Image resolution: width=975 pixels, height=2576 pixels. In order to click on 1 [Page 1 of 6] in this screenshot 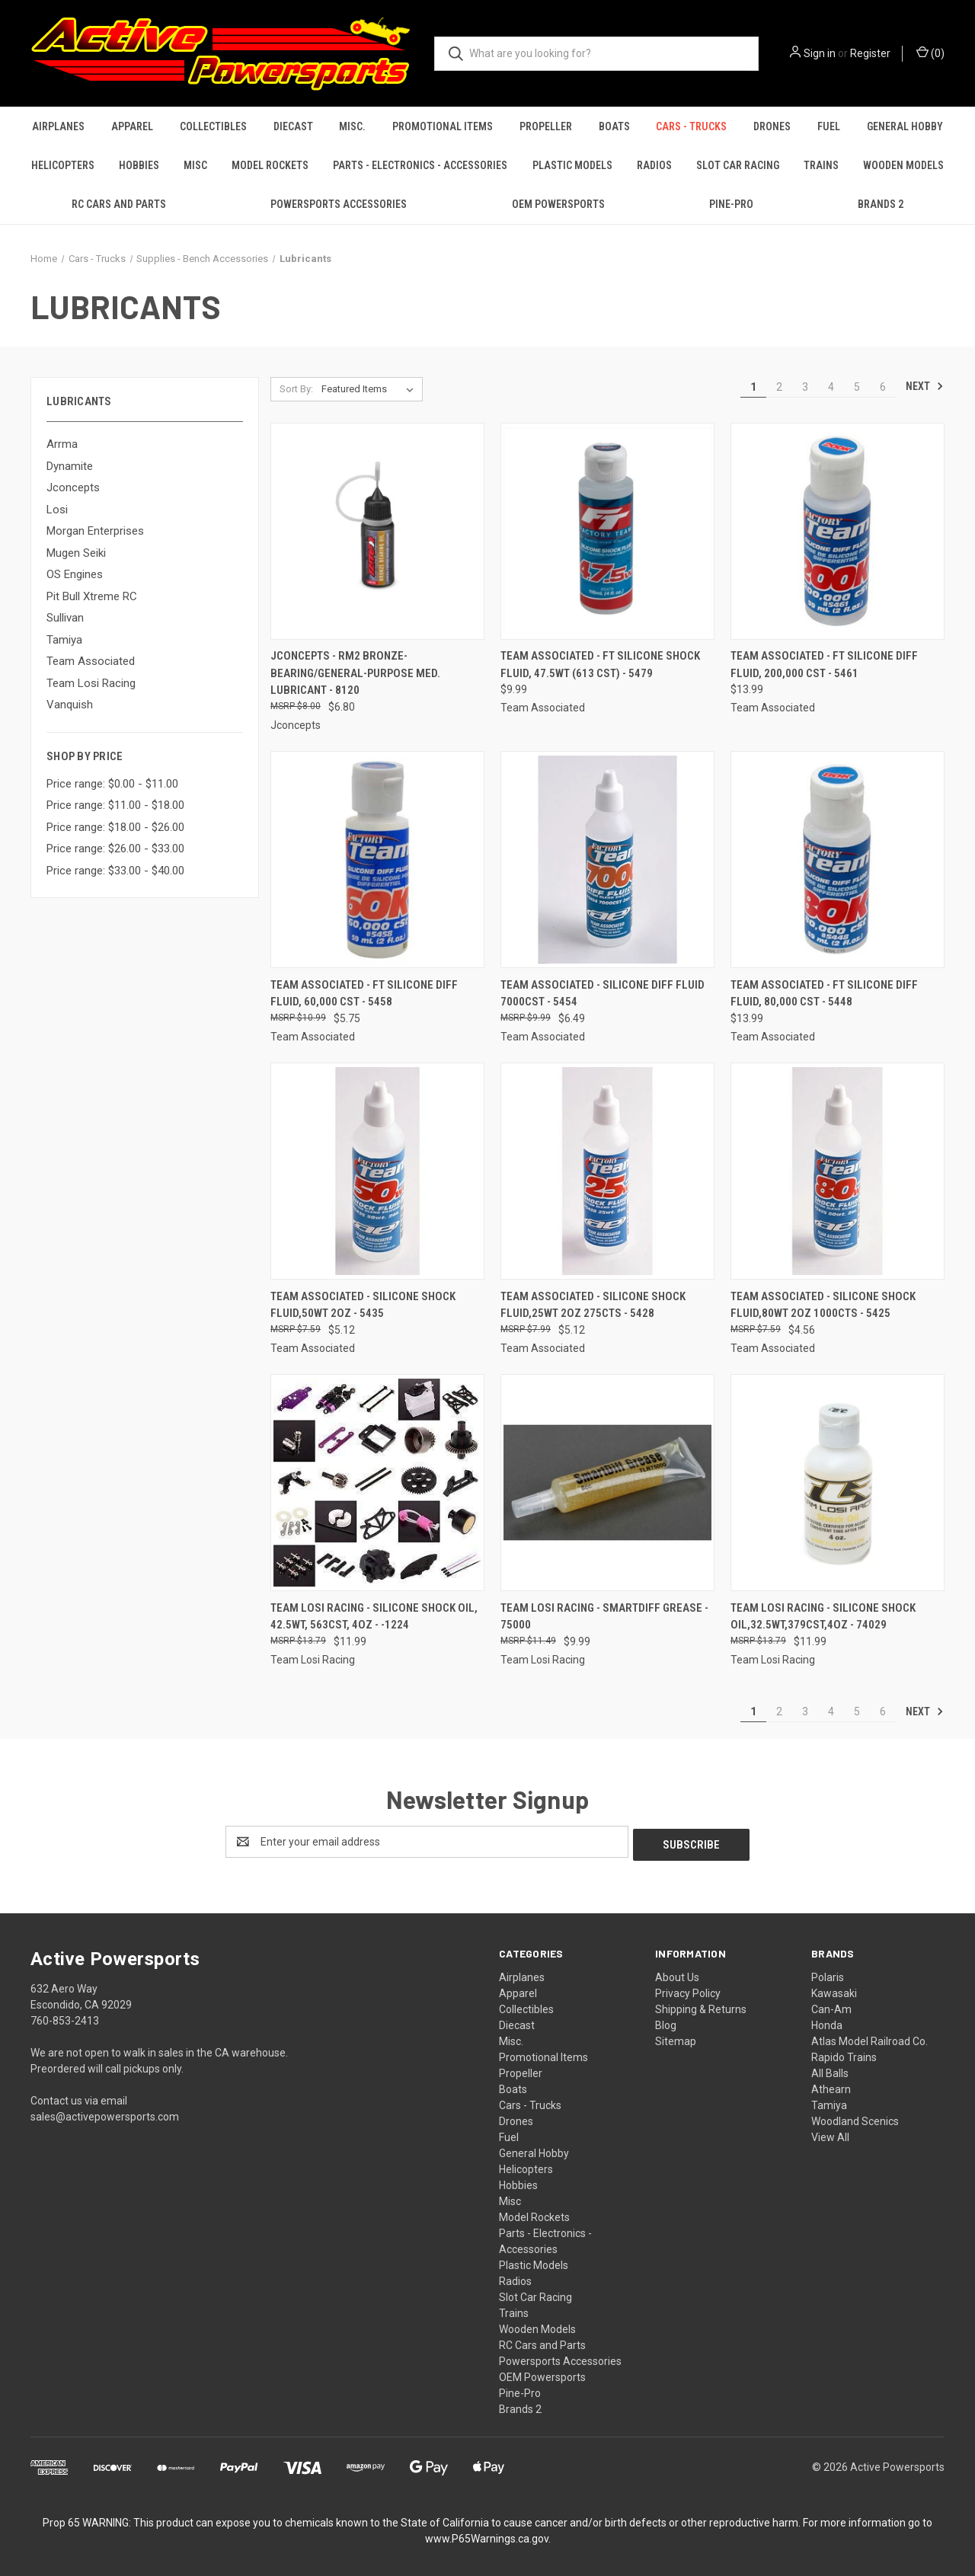, I will do `click(753, 387)`.